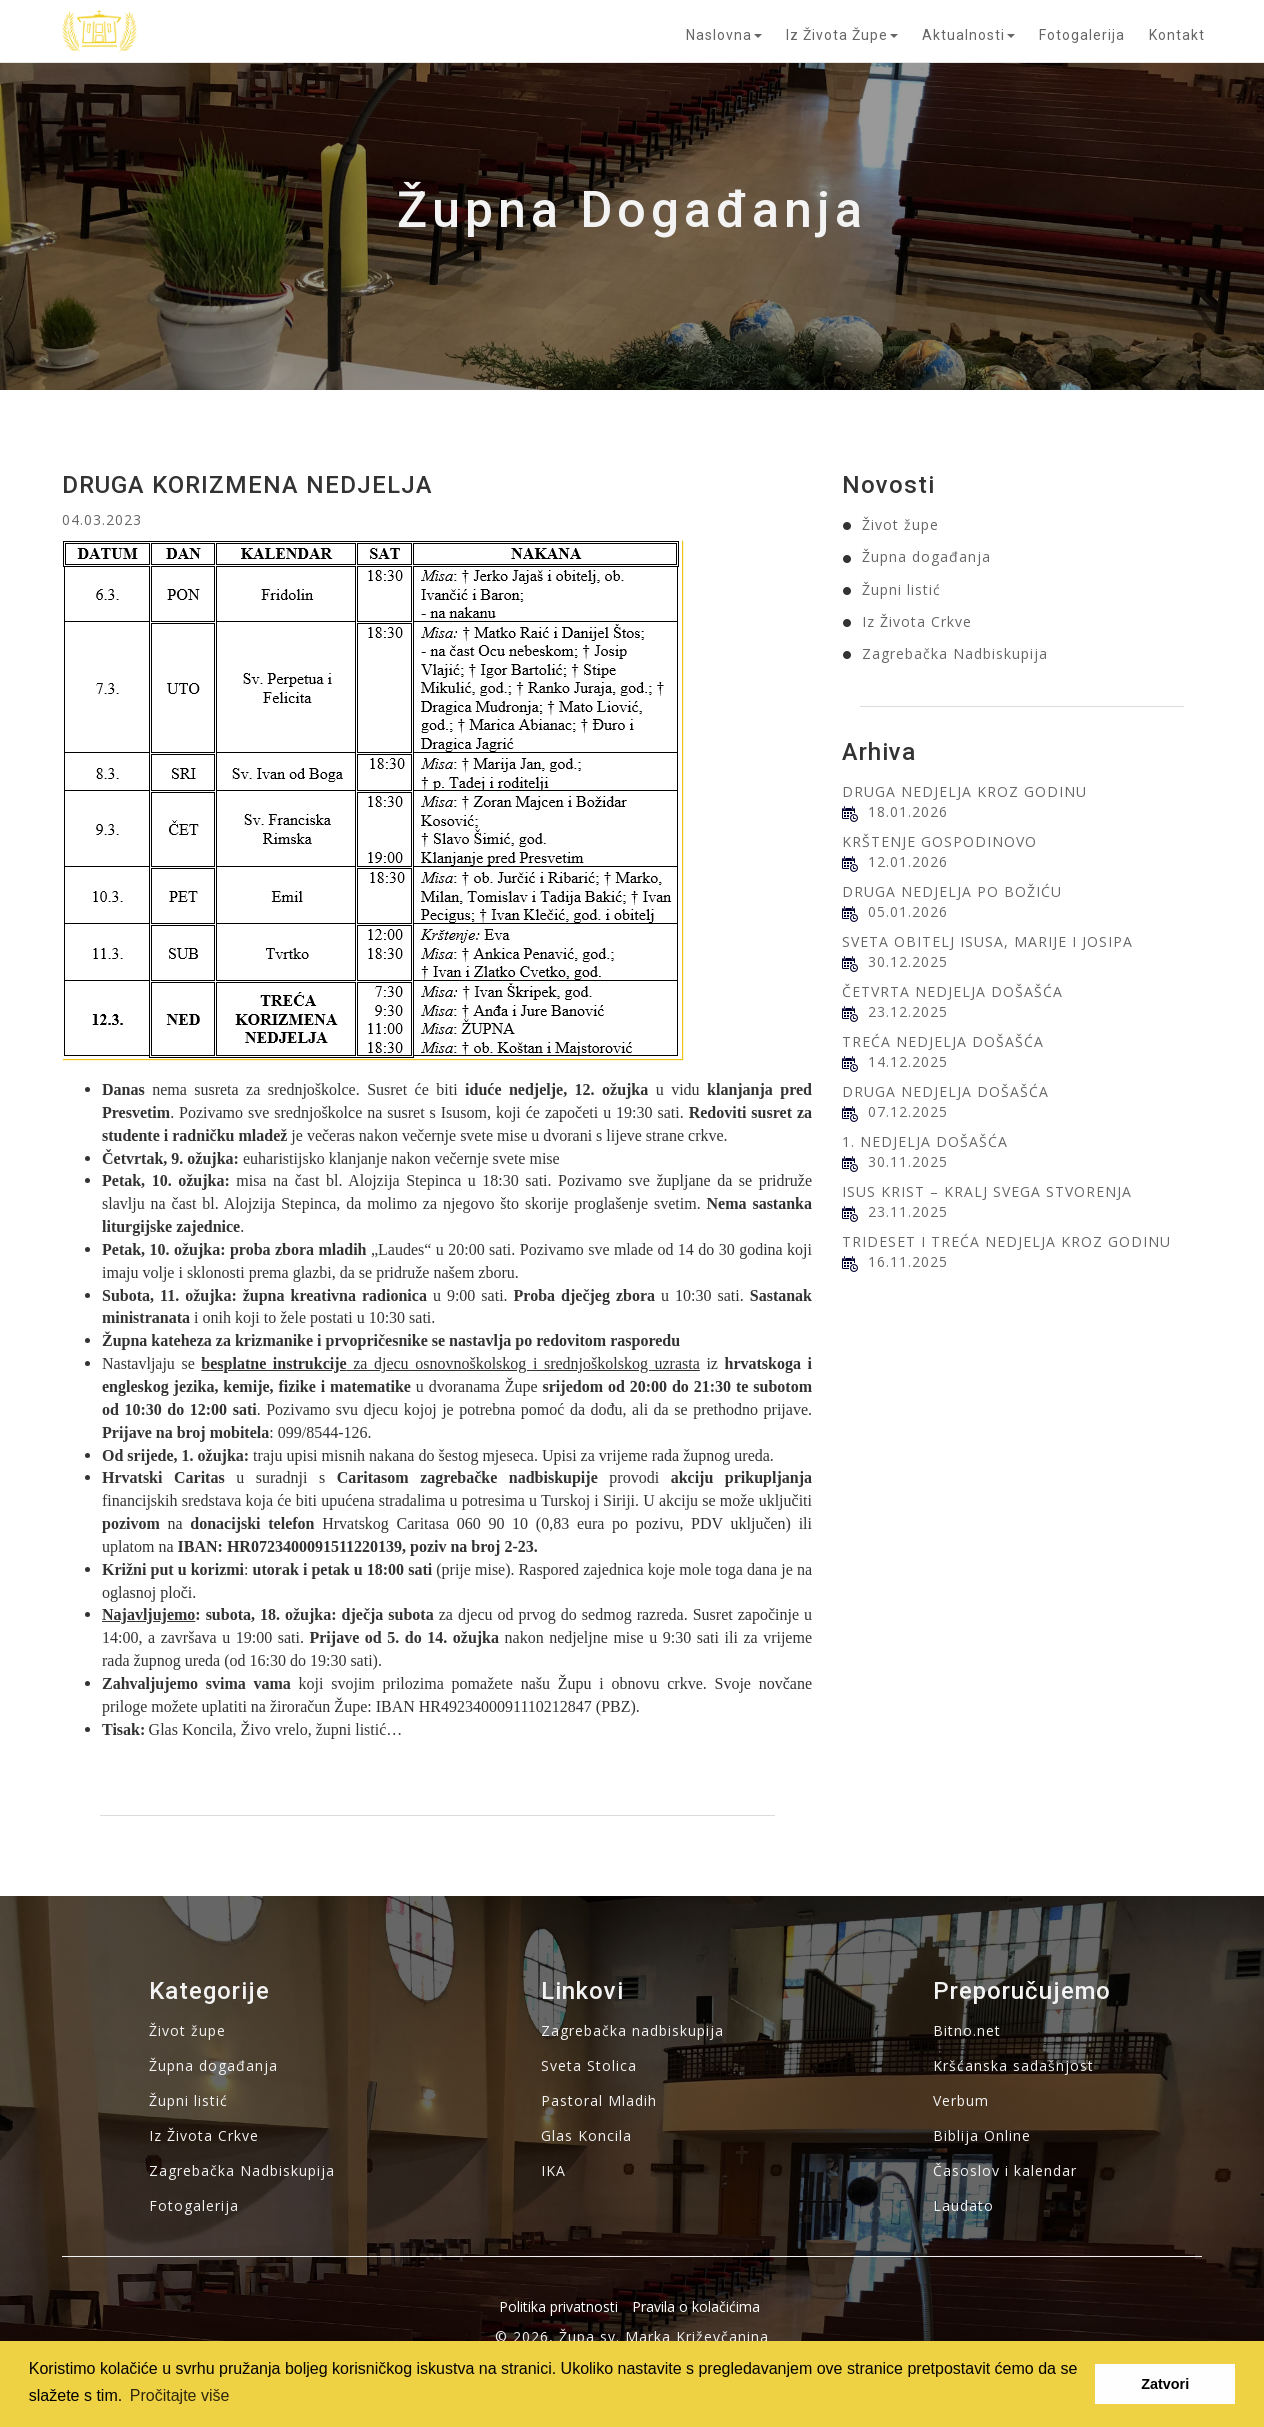  I want to click on Župna događanja, so click(926, 556).